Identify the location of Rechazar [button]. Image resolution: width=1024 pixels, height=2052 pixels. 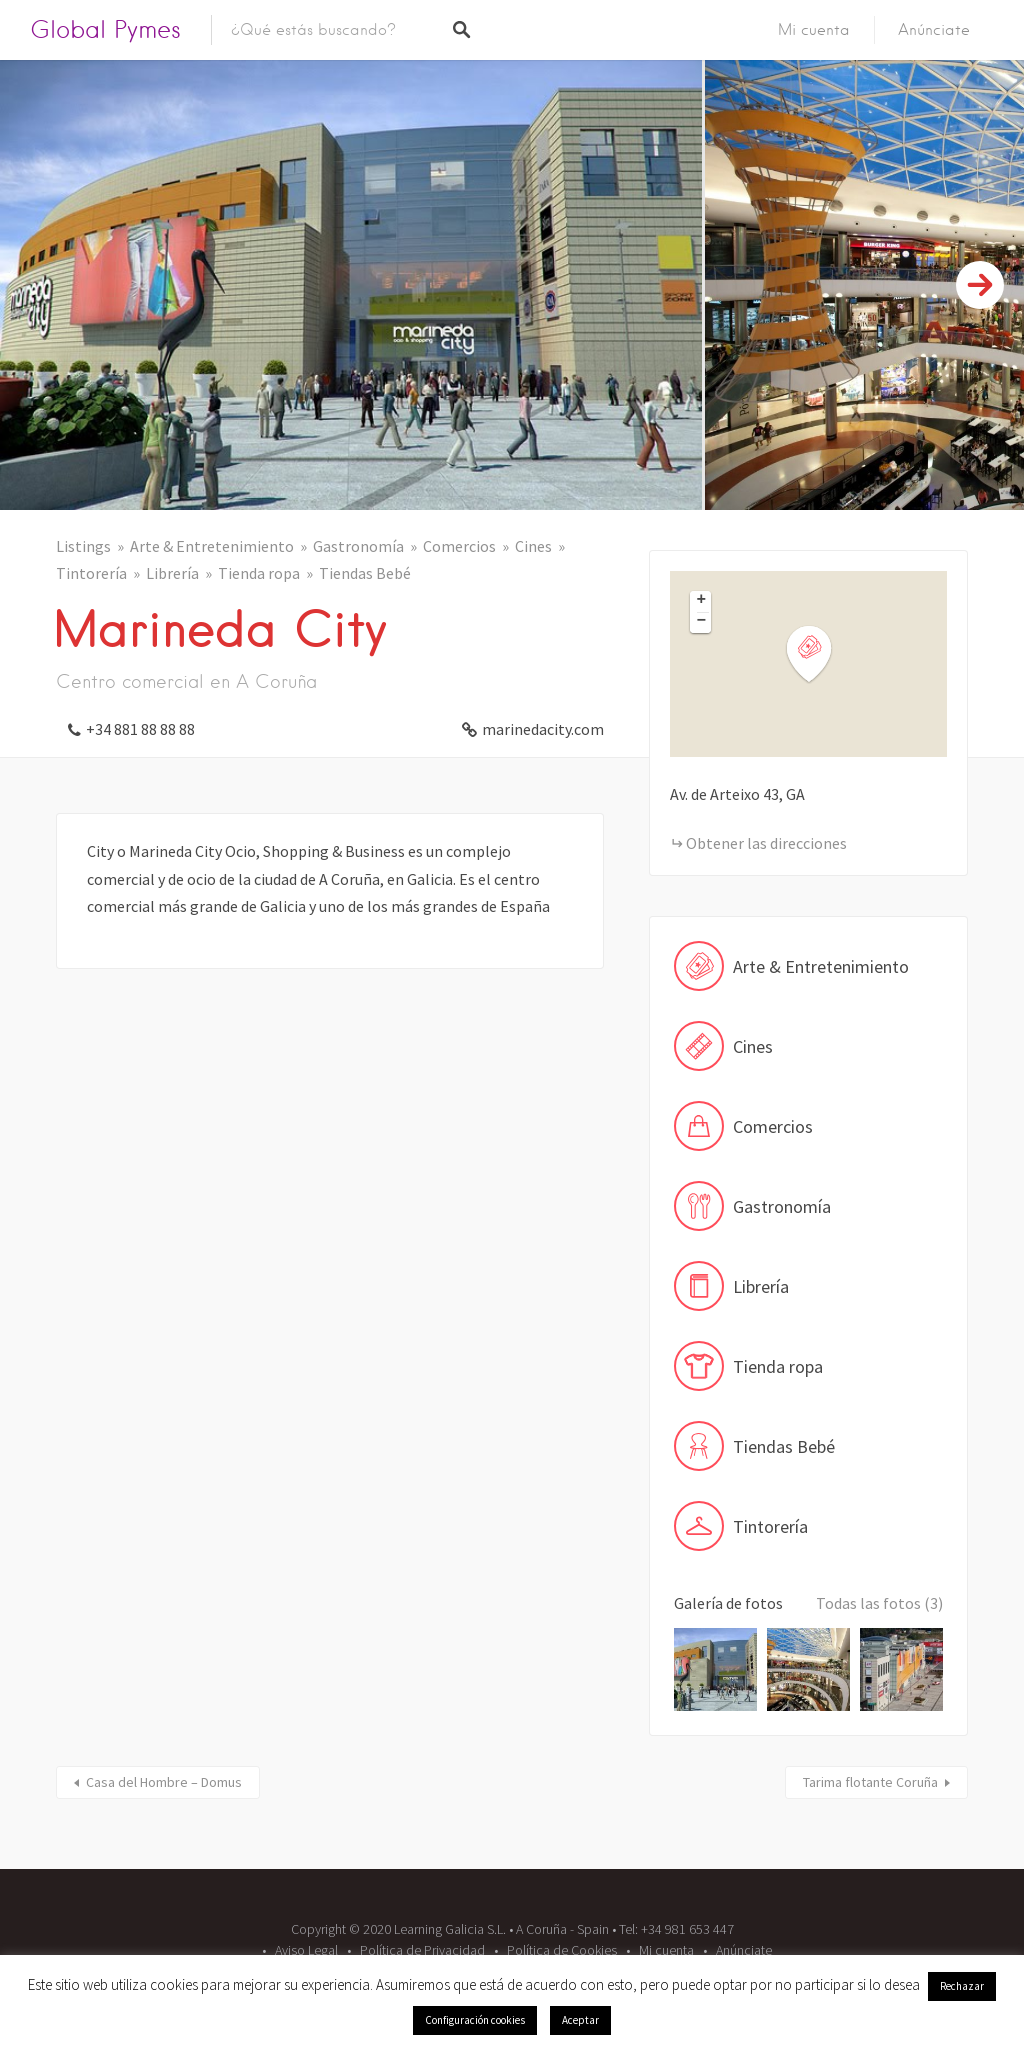
(962, 1986).